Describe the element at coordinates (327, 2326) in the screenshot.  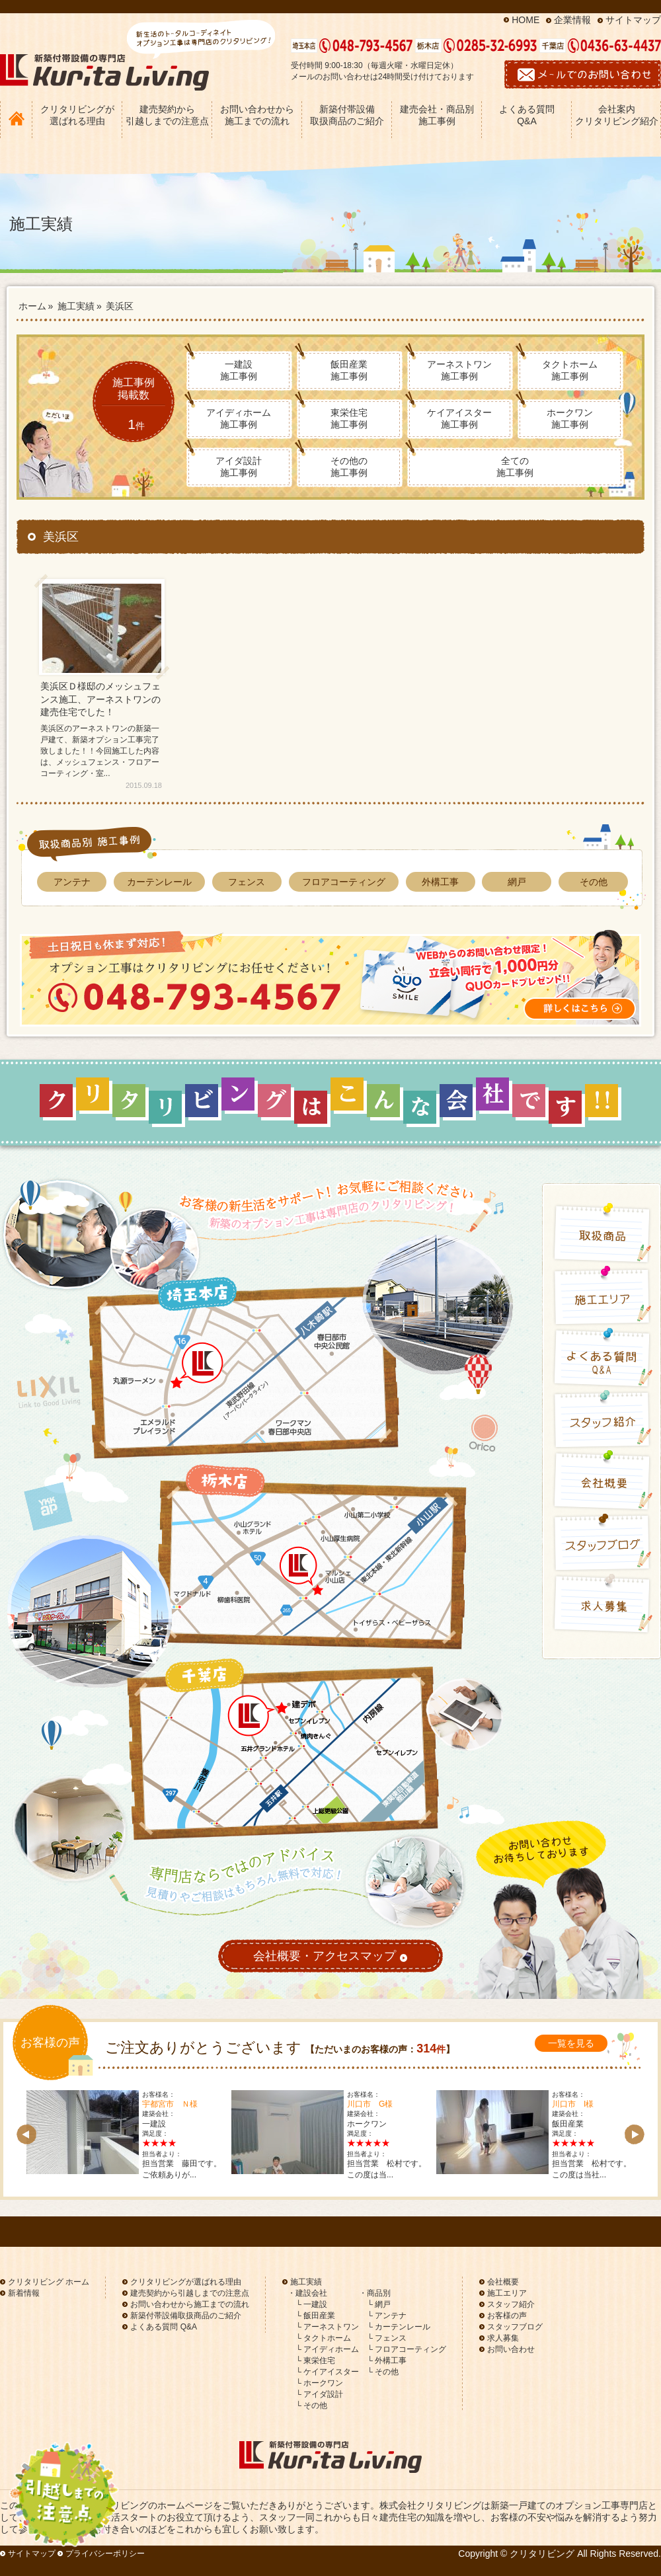
I see `└ アーネストワン` at that location.